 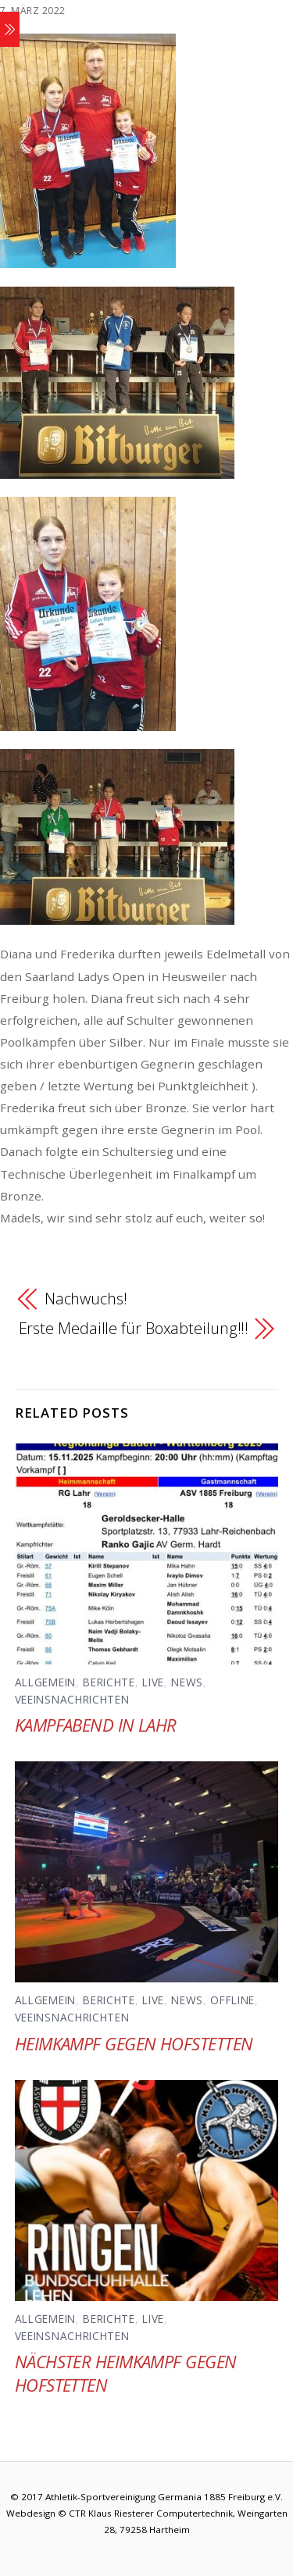 What do you see at coordinates (86, 1298) in the screenshot?
I see `Nachwuchs!` at bounding box center [86, 1298].